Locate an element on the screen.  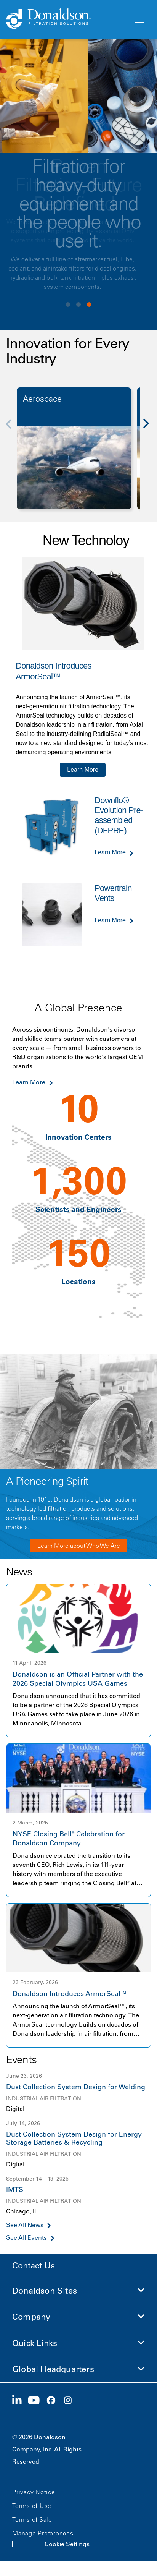
Learn More about Who We Are is located at coordinates (78, 1545).